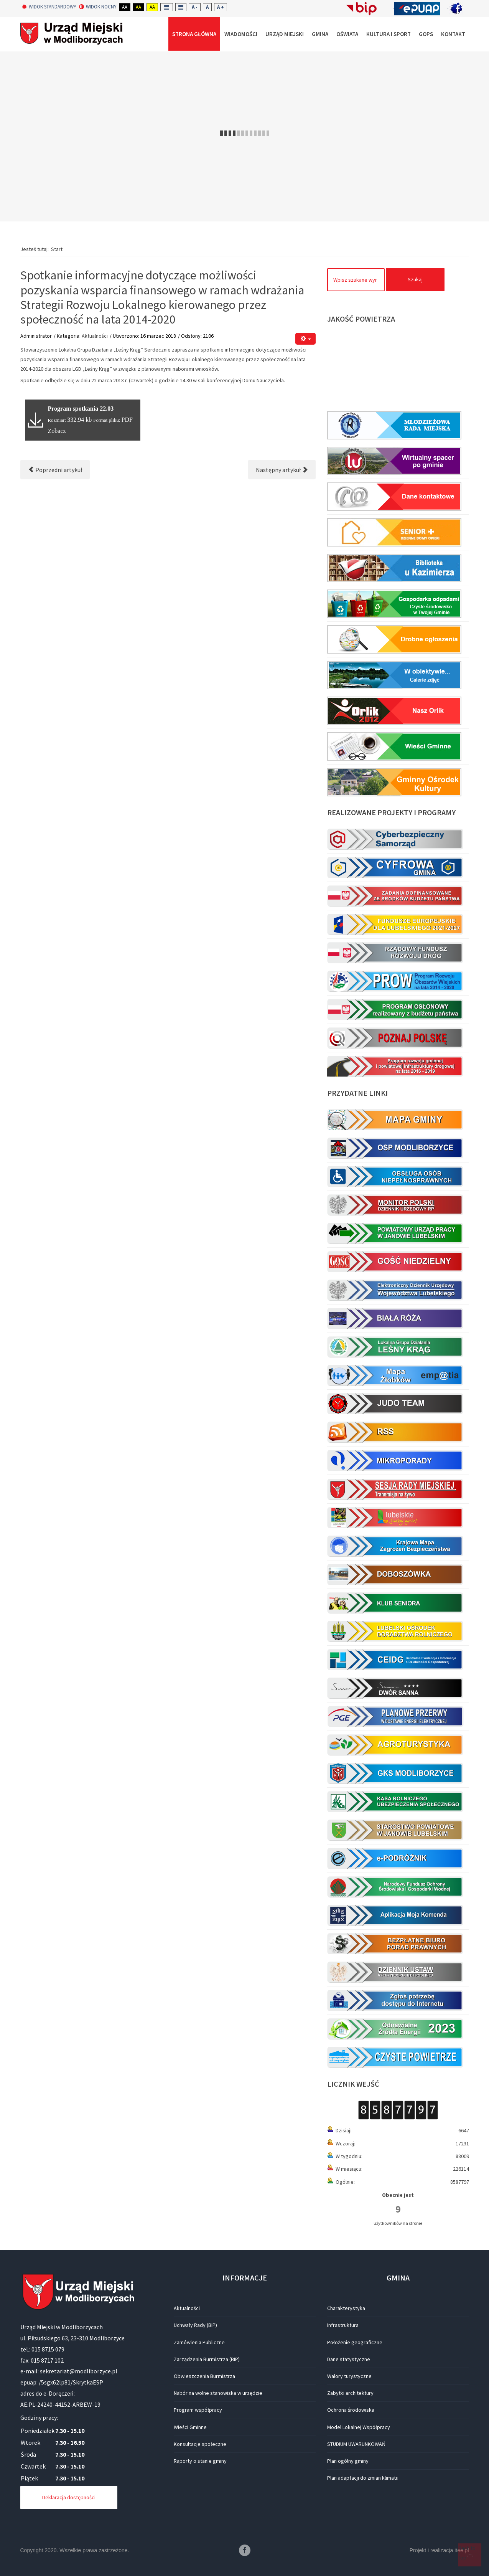 The height and width of the screenshot is (2576, 489). I want to click on Zamówienia Publiczne, so click(199, 2342).